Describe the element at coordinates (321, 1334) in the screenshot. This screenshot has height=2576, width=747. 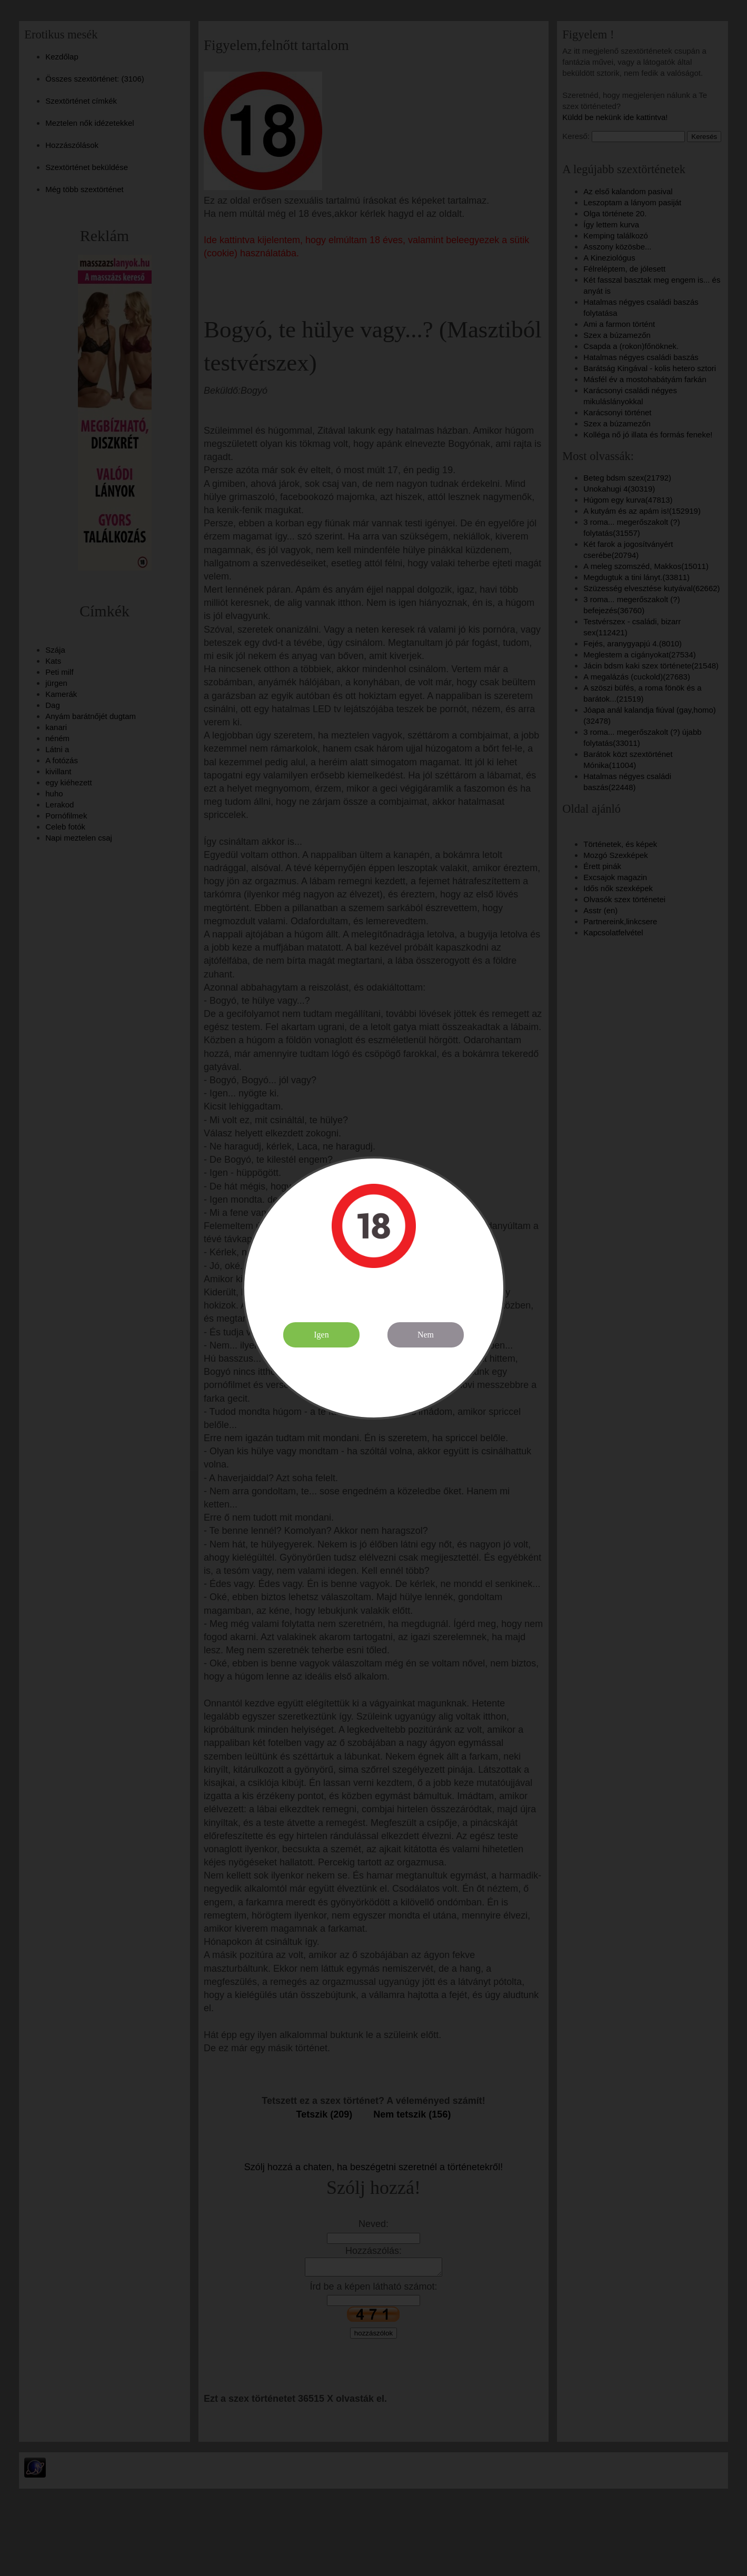
I see `Igen` at that location.